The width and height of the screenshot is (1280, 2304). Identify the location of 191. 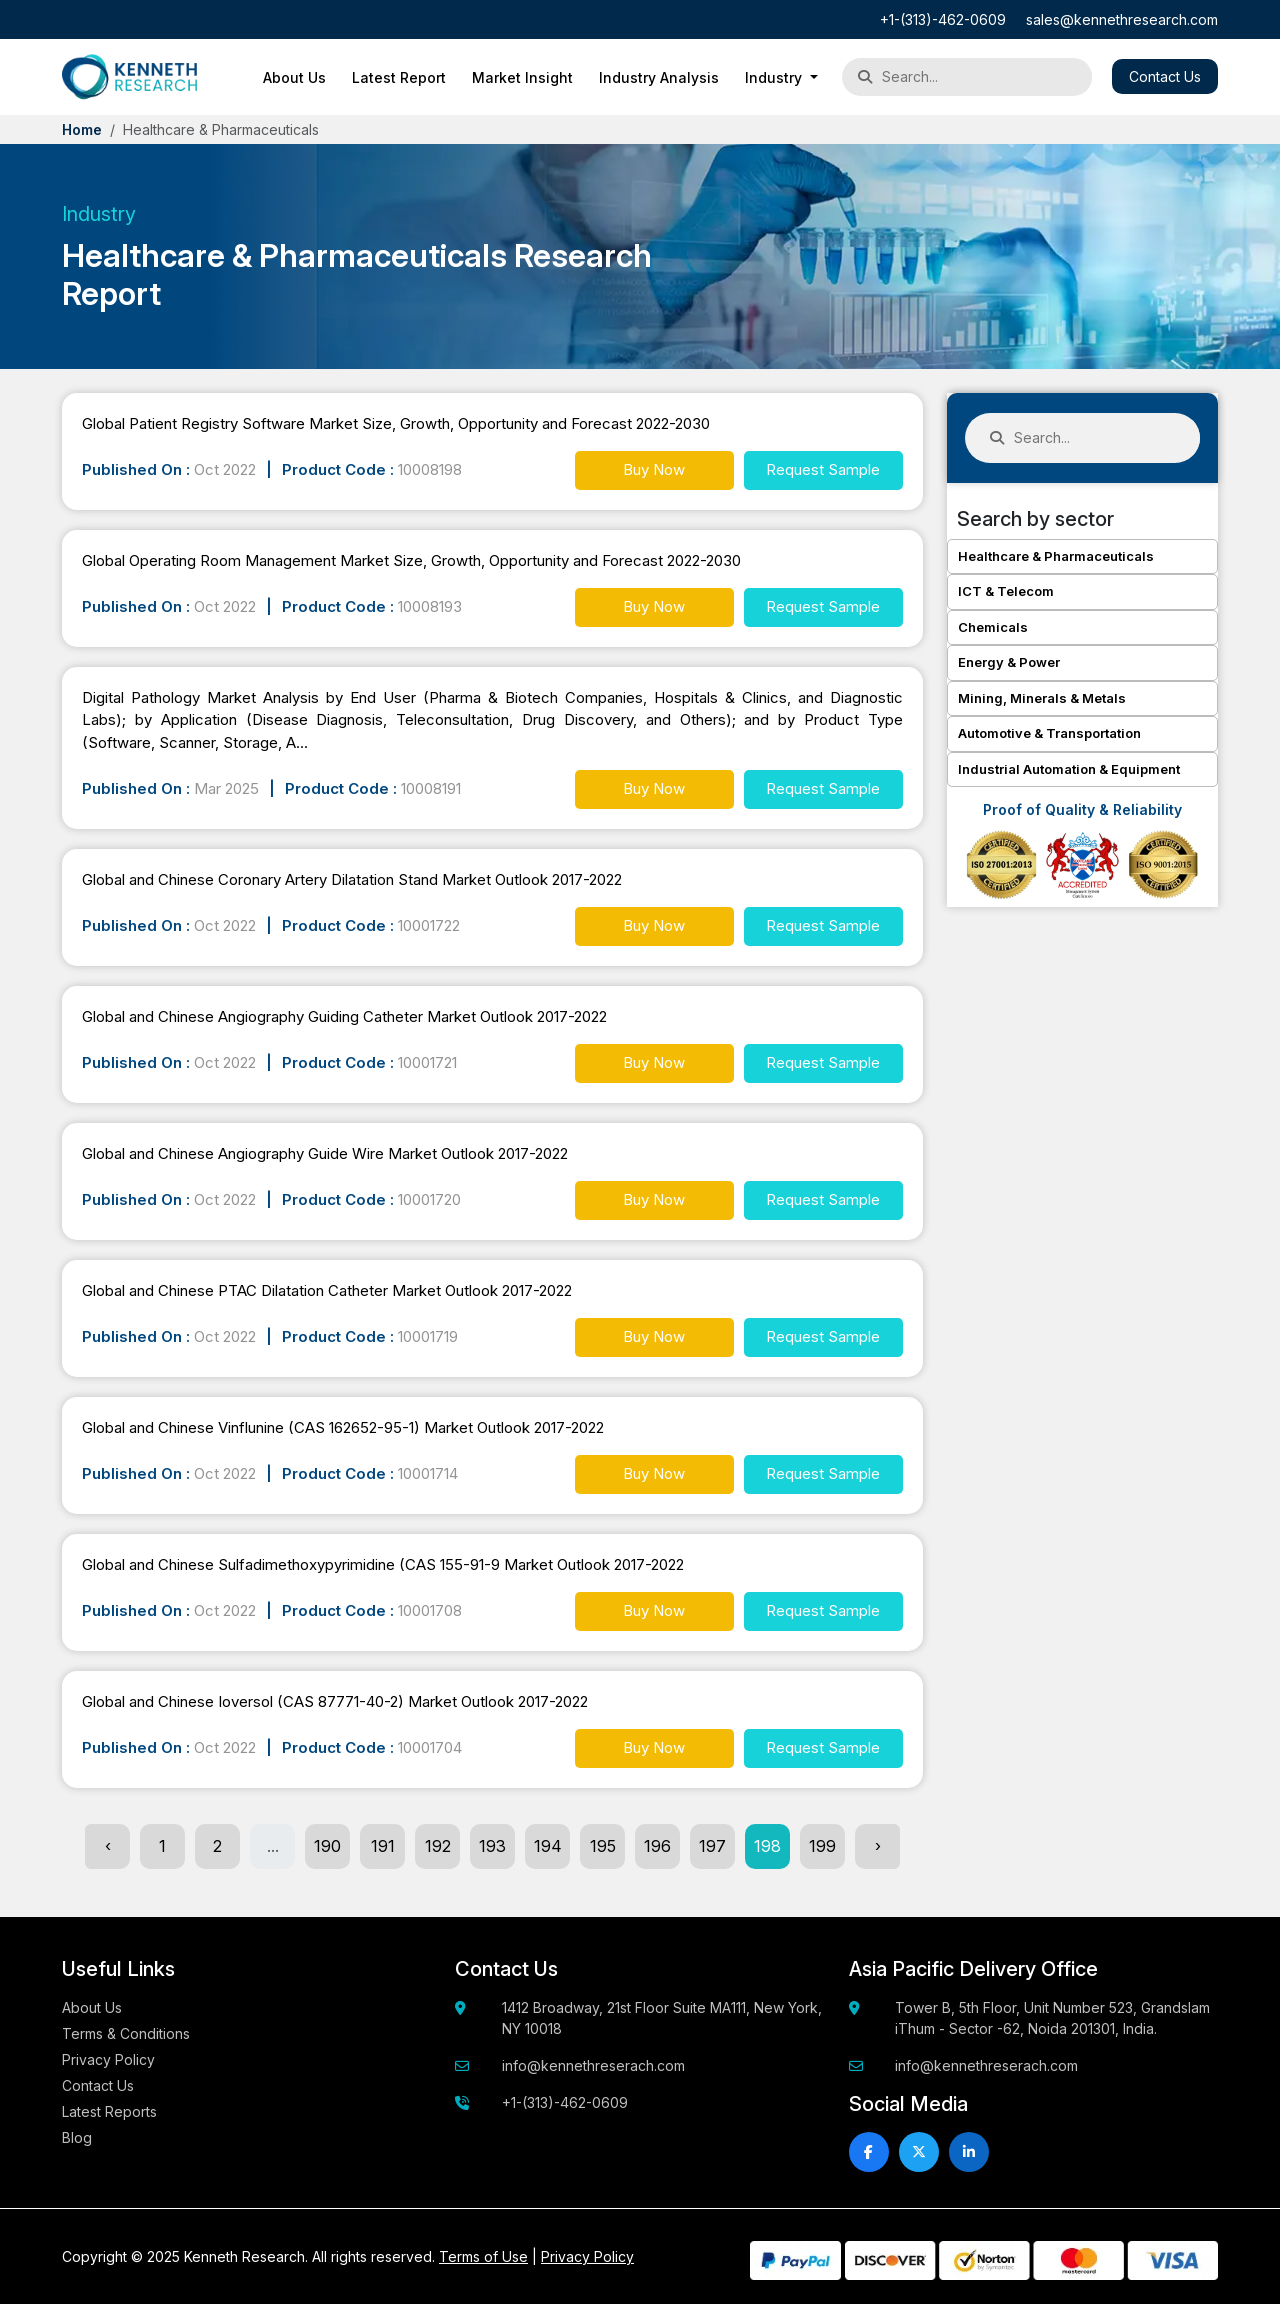
(383, 1846).